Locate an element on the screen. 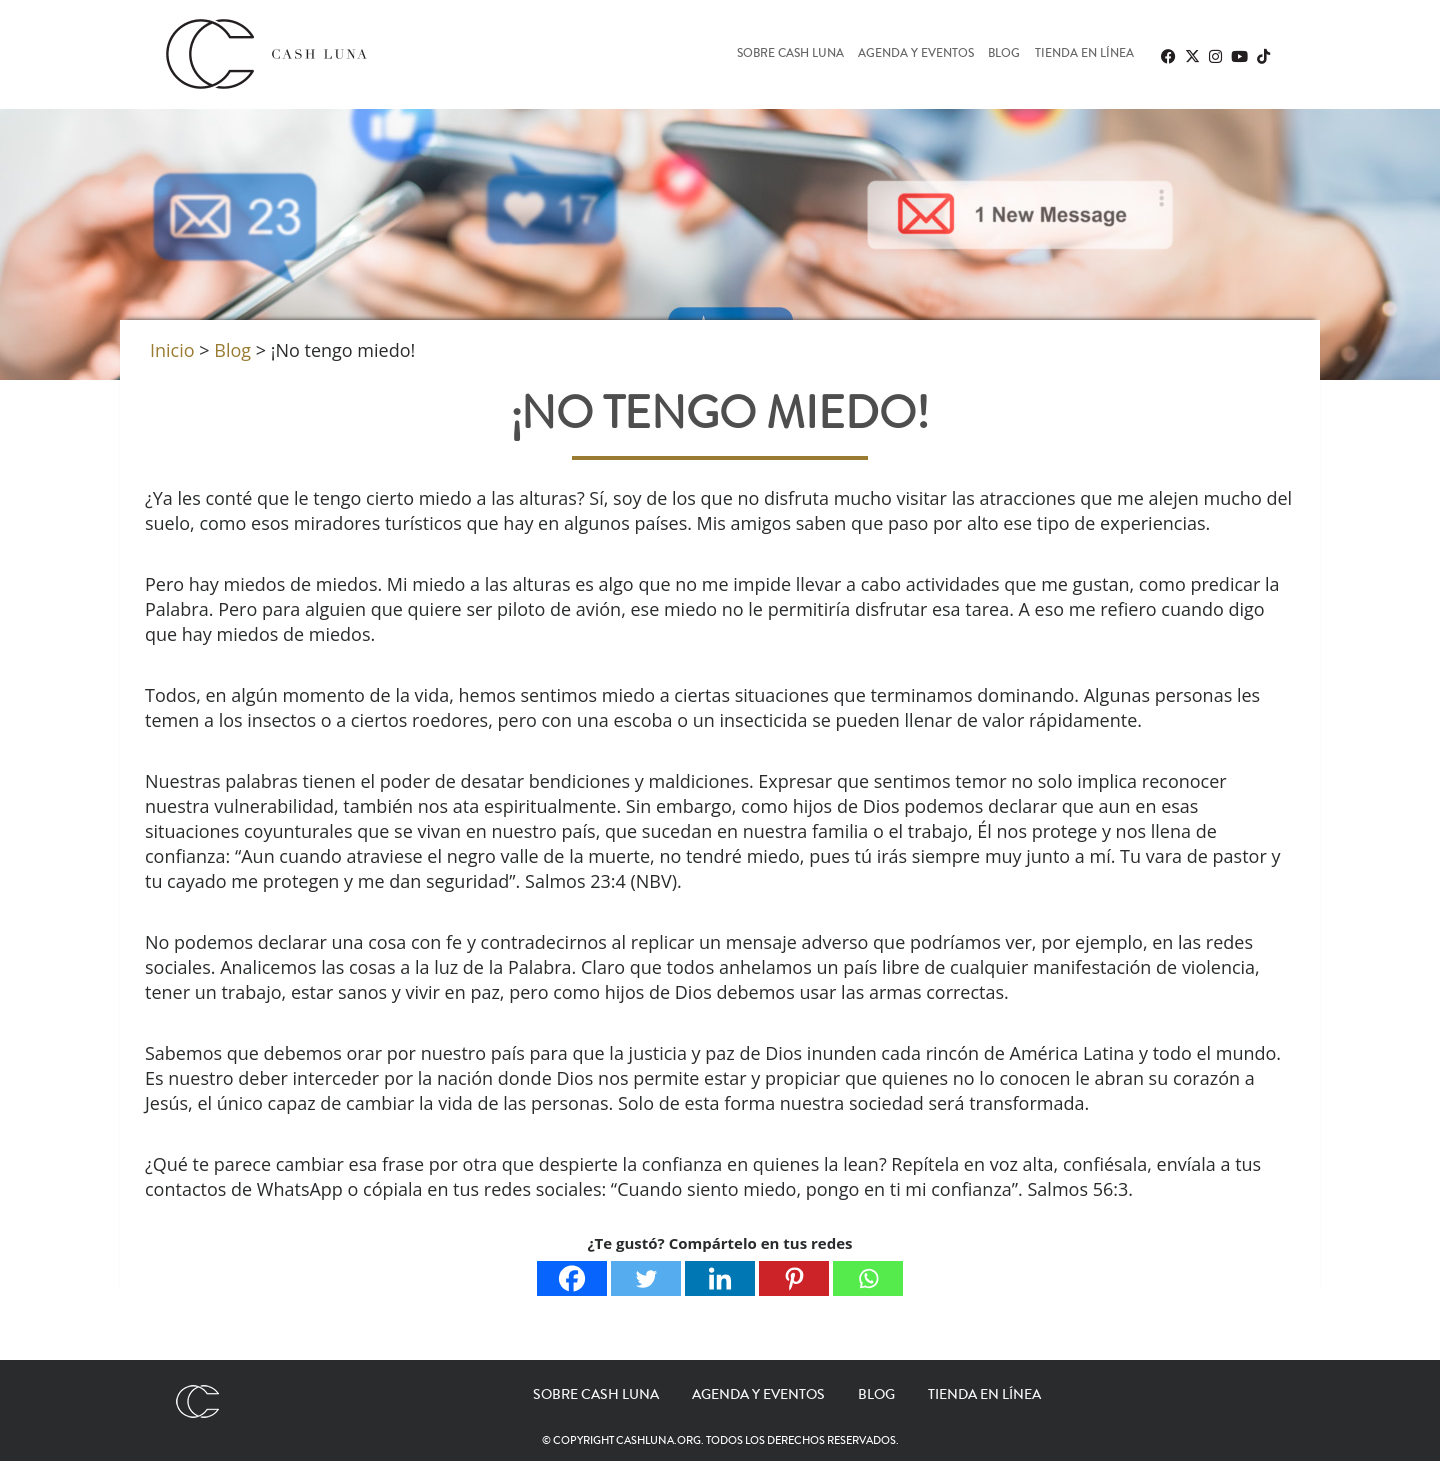 The width and height of the screenshot is (1440, 1461). Agenda y eventos is located at coordinates (916, 54).